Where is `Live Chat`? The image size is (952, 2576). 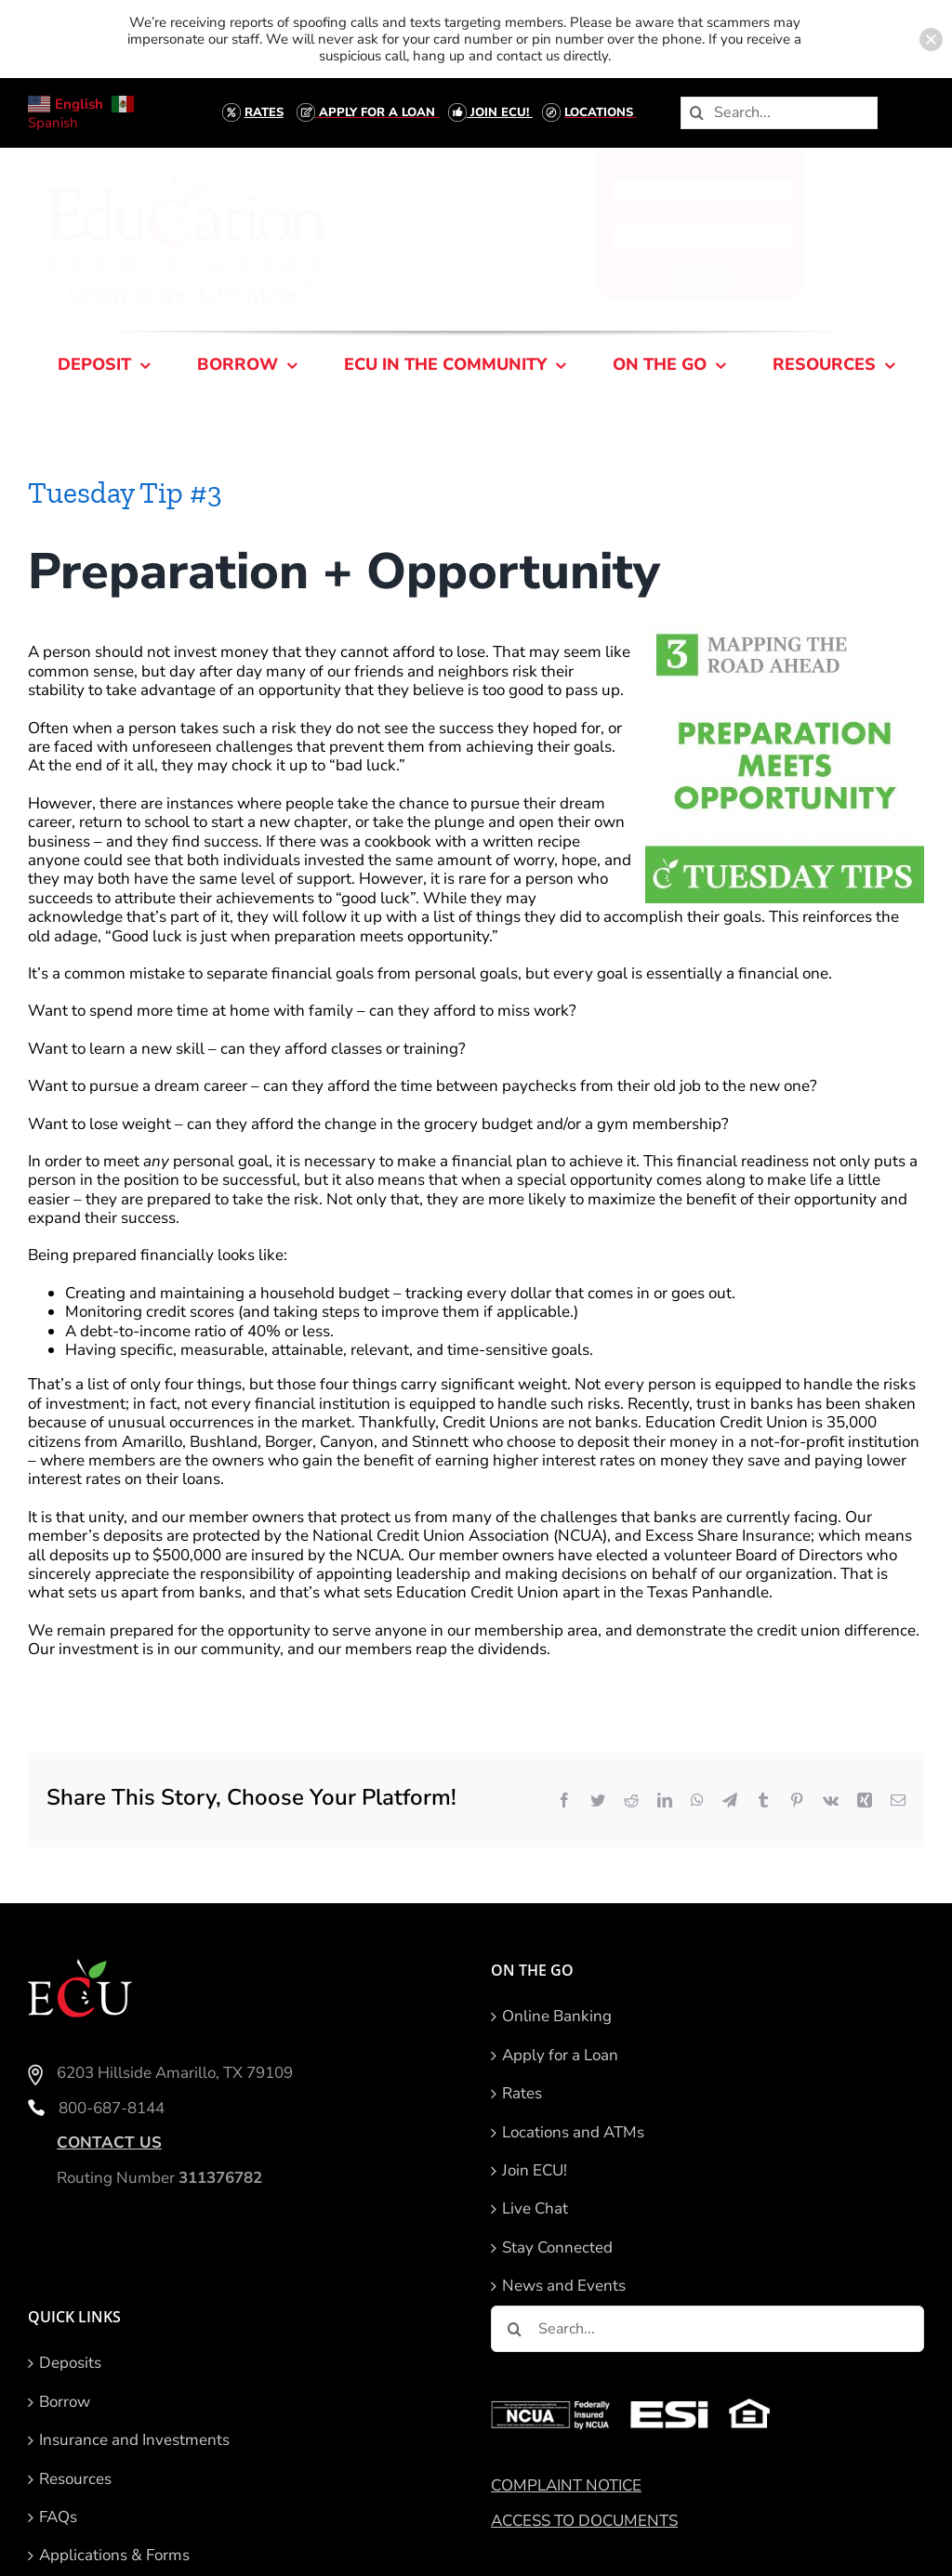
Live Chat is located at coordinates (535, 2209).